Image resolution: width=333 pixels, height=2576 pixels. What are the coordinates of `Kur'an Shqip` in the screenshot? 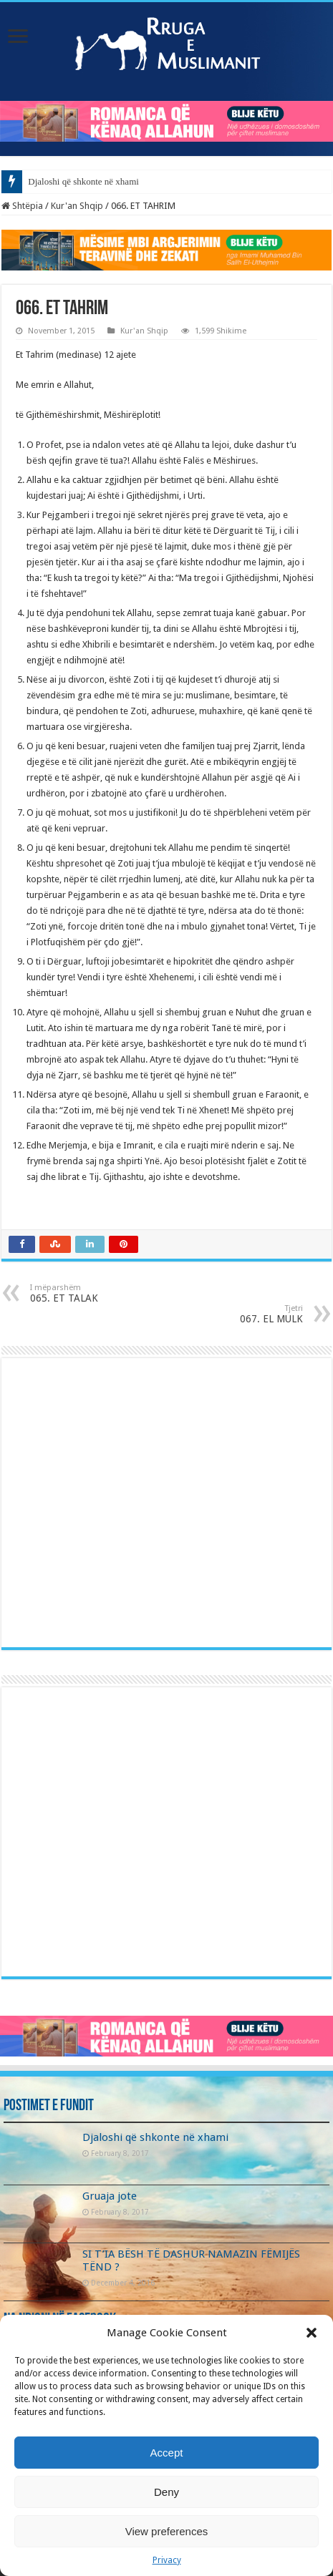 It's located at (77, 205).